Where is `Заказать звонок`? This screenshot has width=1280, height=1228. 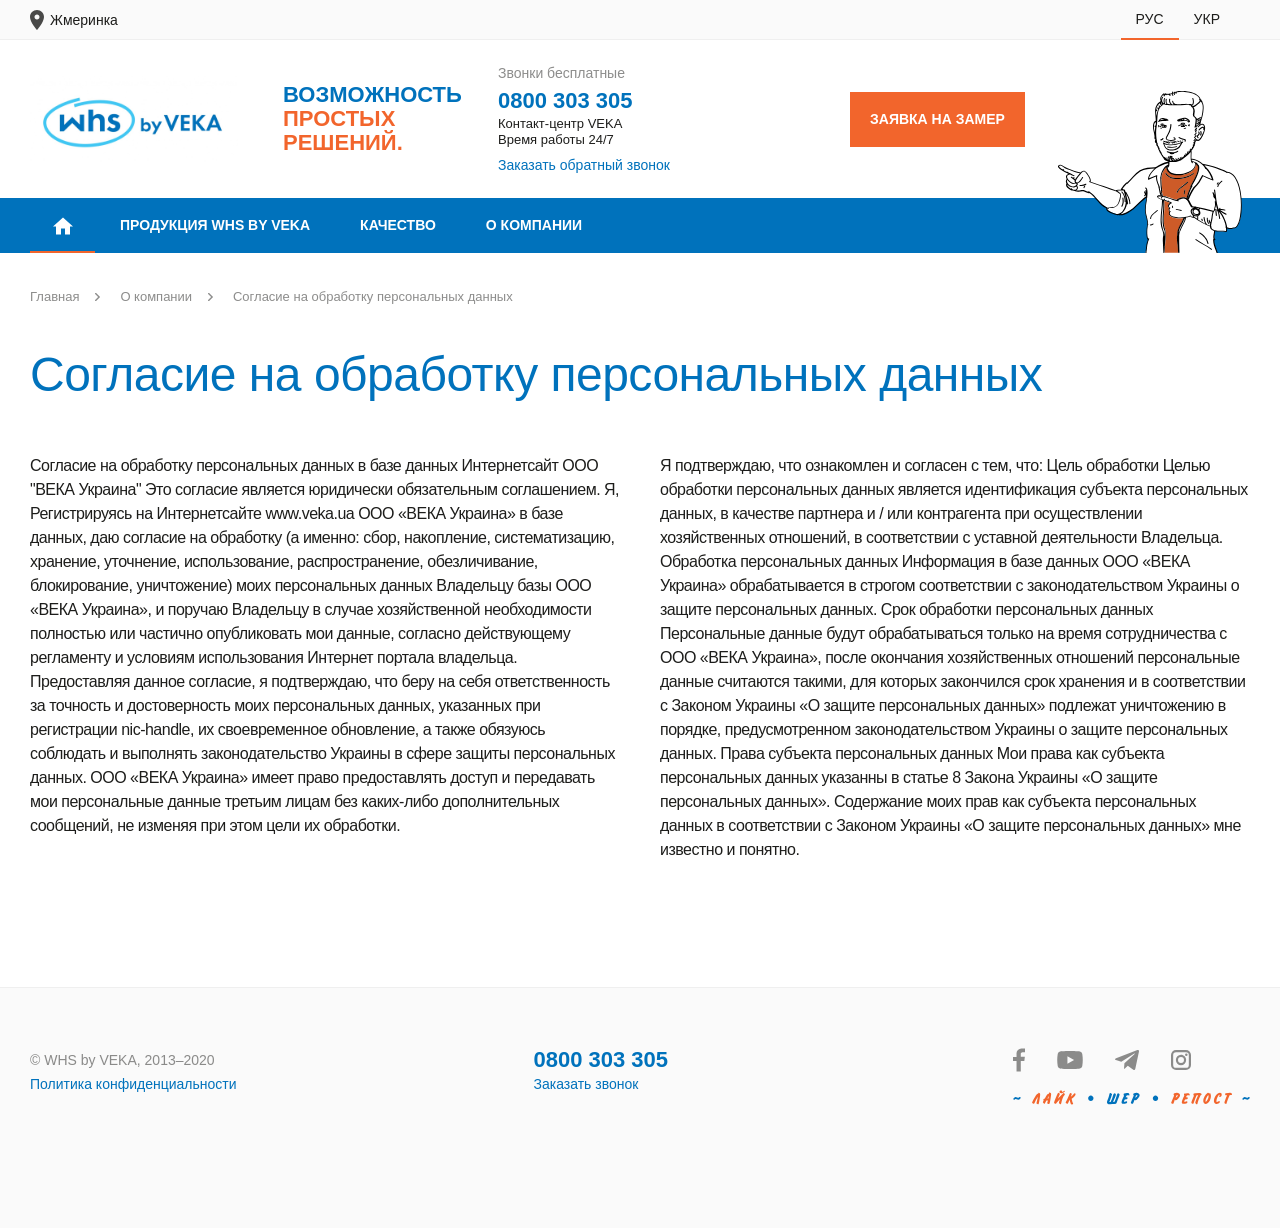 Заказать звонок is located at coordinates (586, 1084).